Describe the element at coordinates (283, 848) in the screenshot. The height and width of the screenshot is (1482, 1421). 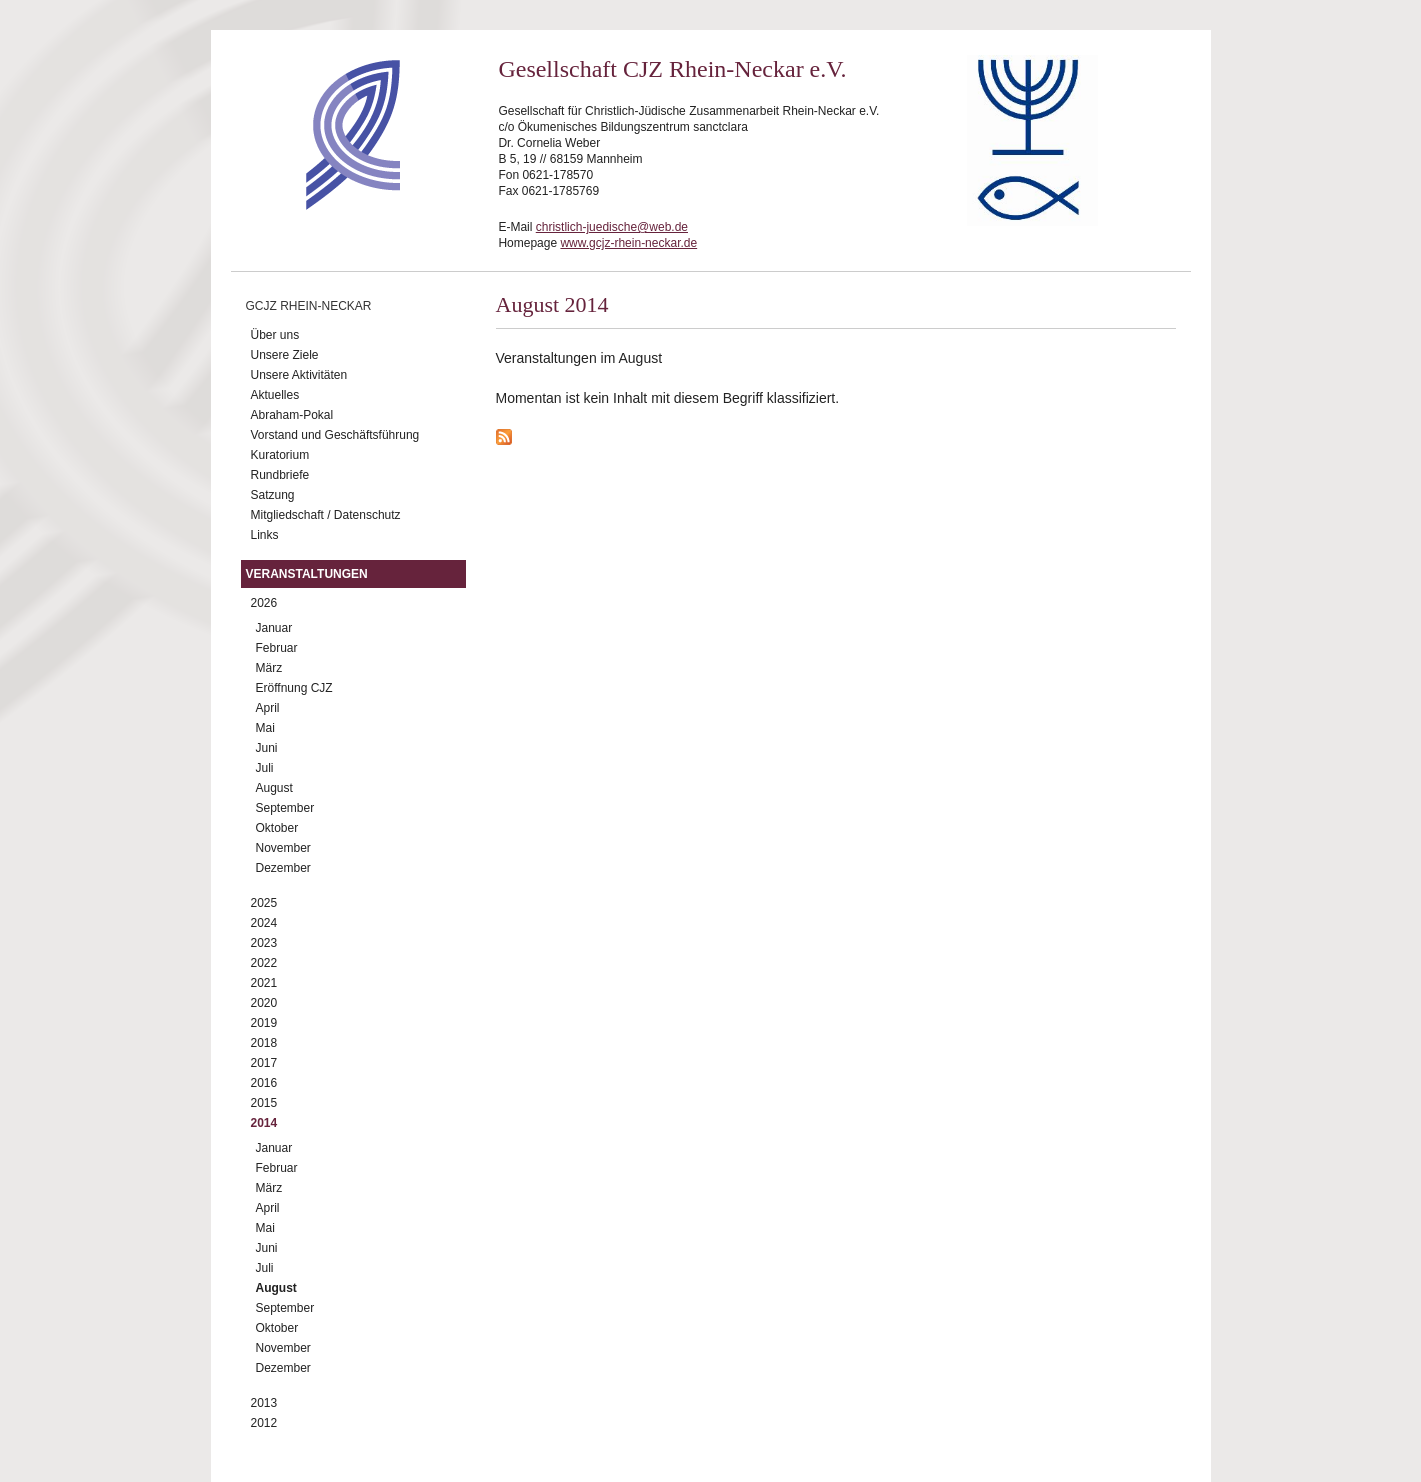
I see `November` at that location.